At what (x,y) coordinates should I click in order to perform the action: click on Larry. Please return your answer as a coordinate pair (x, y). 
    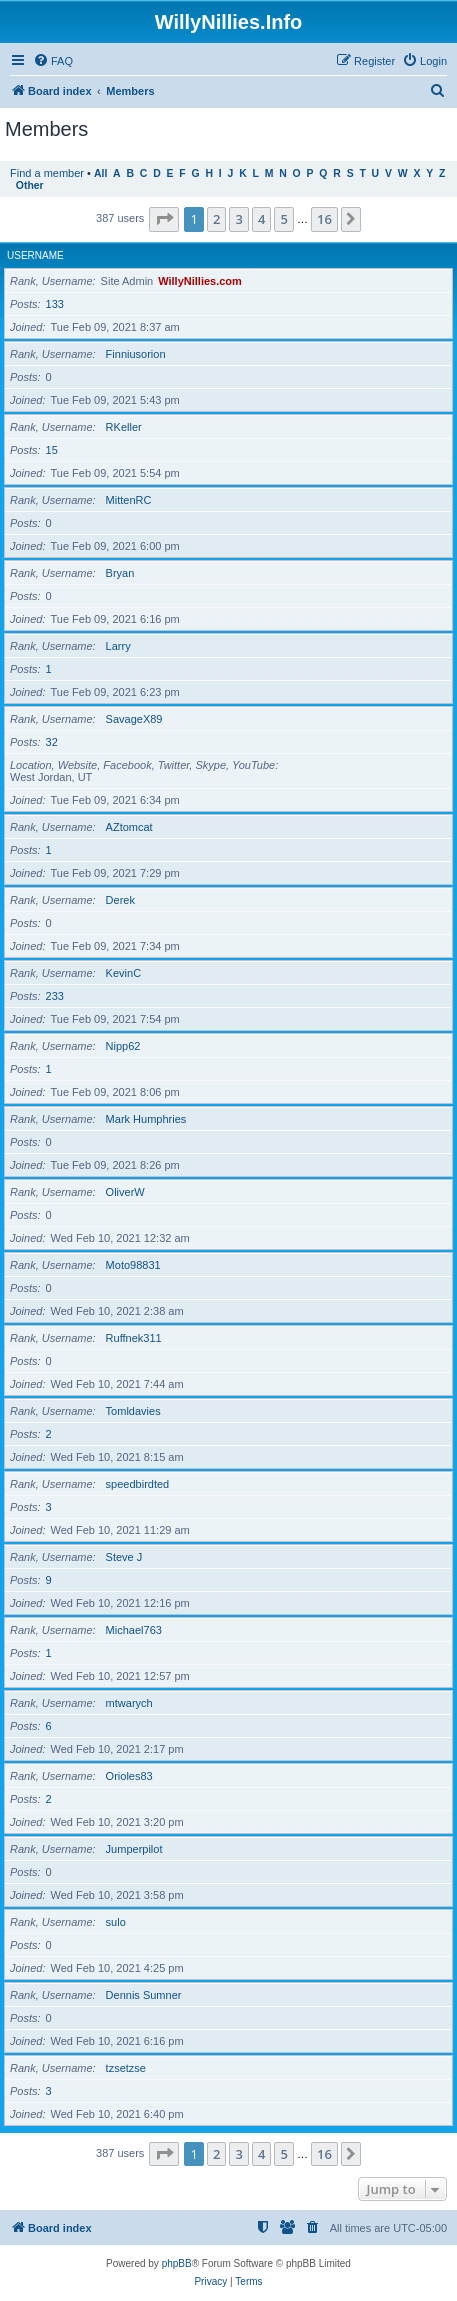
    Looking at the image, I should click on (118, 646).